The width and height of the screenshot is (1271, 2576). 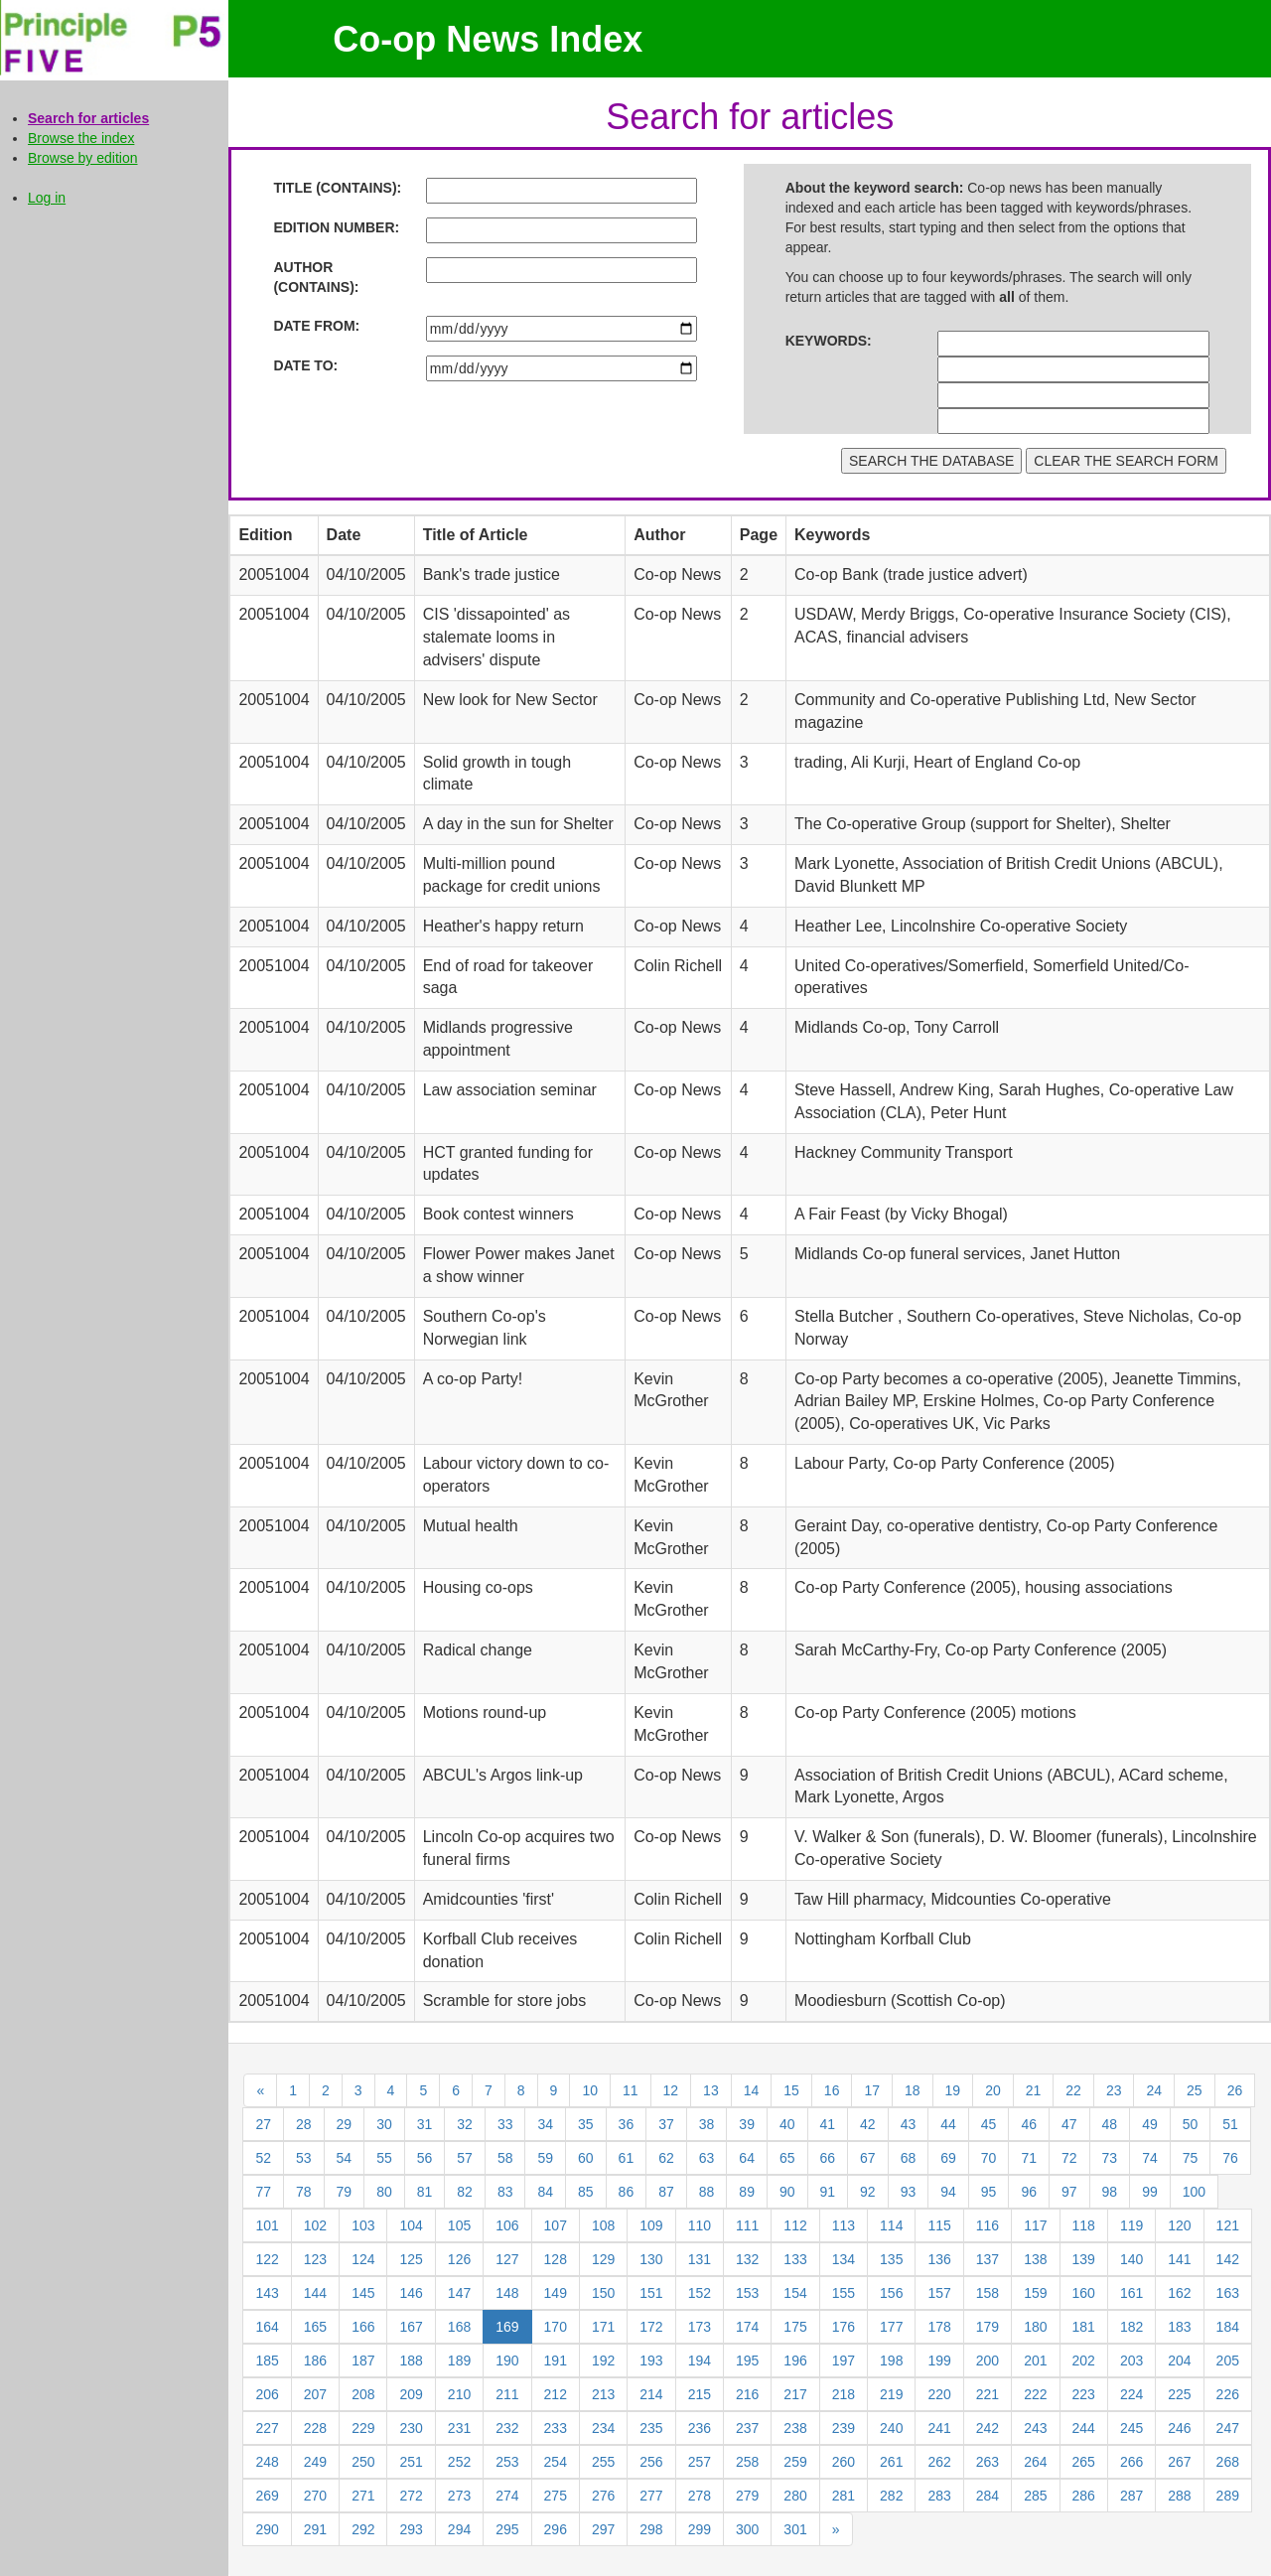 I want to click on 94, so click(x=948, y=2192).